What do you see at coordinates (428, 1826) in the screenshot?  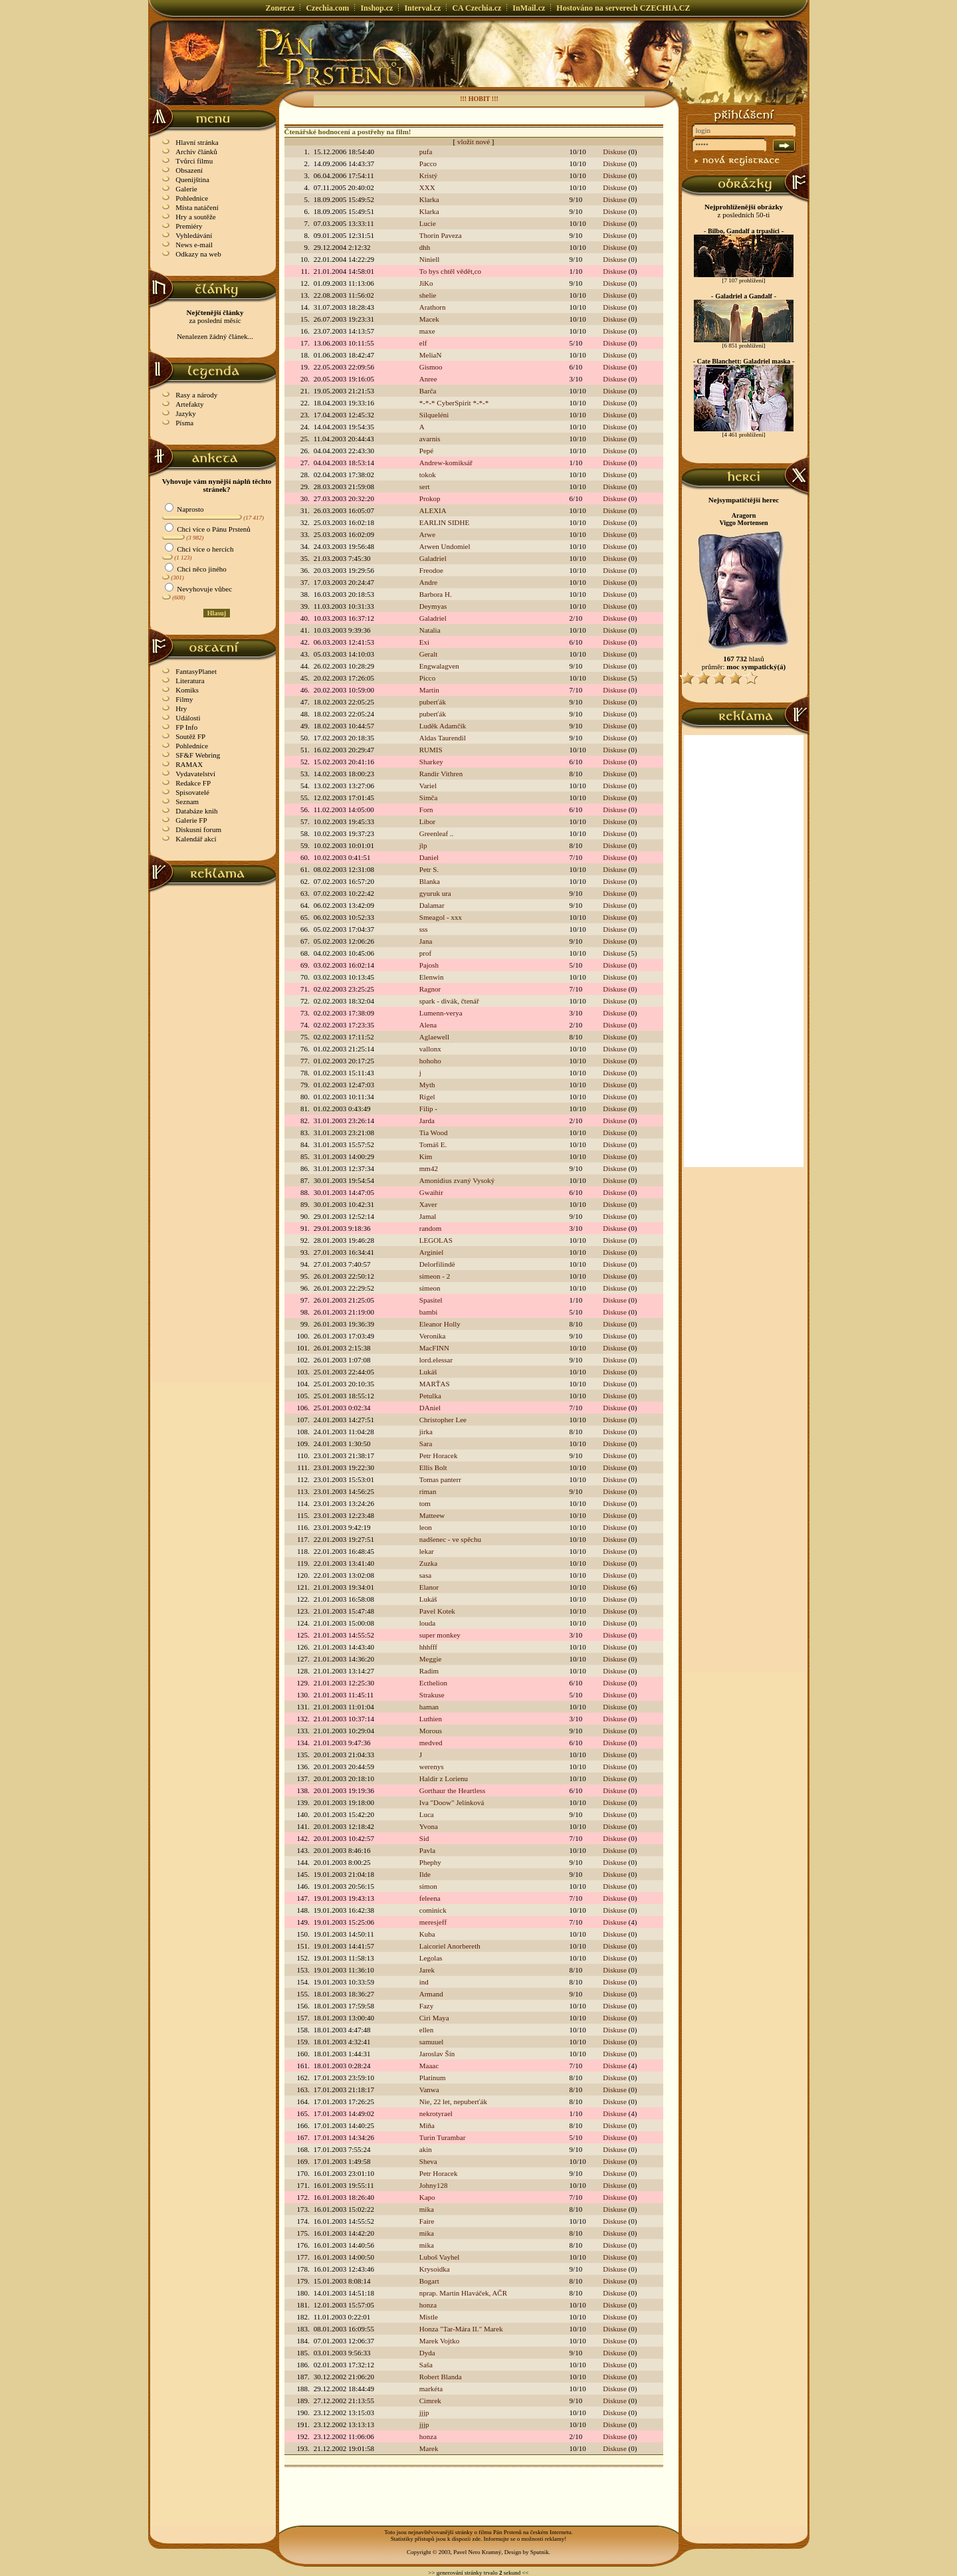 I see `Yvona` at bounding box center [428, 1826].